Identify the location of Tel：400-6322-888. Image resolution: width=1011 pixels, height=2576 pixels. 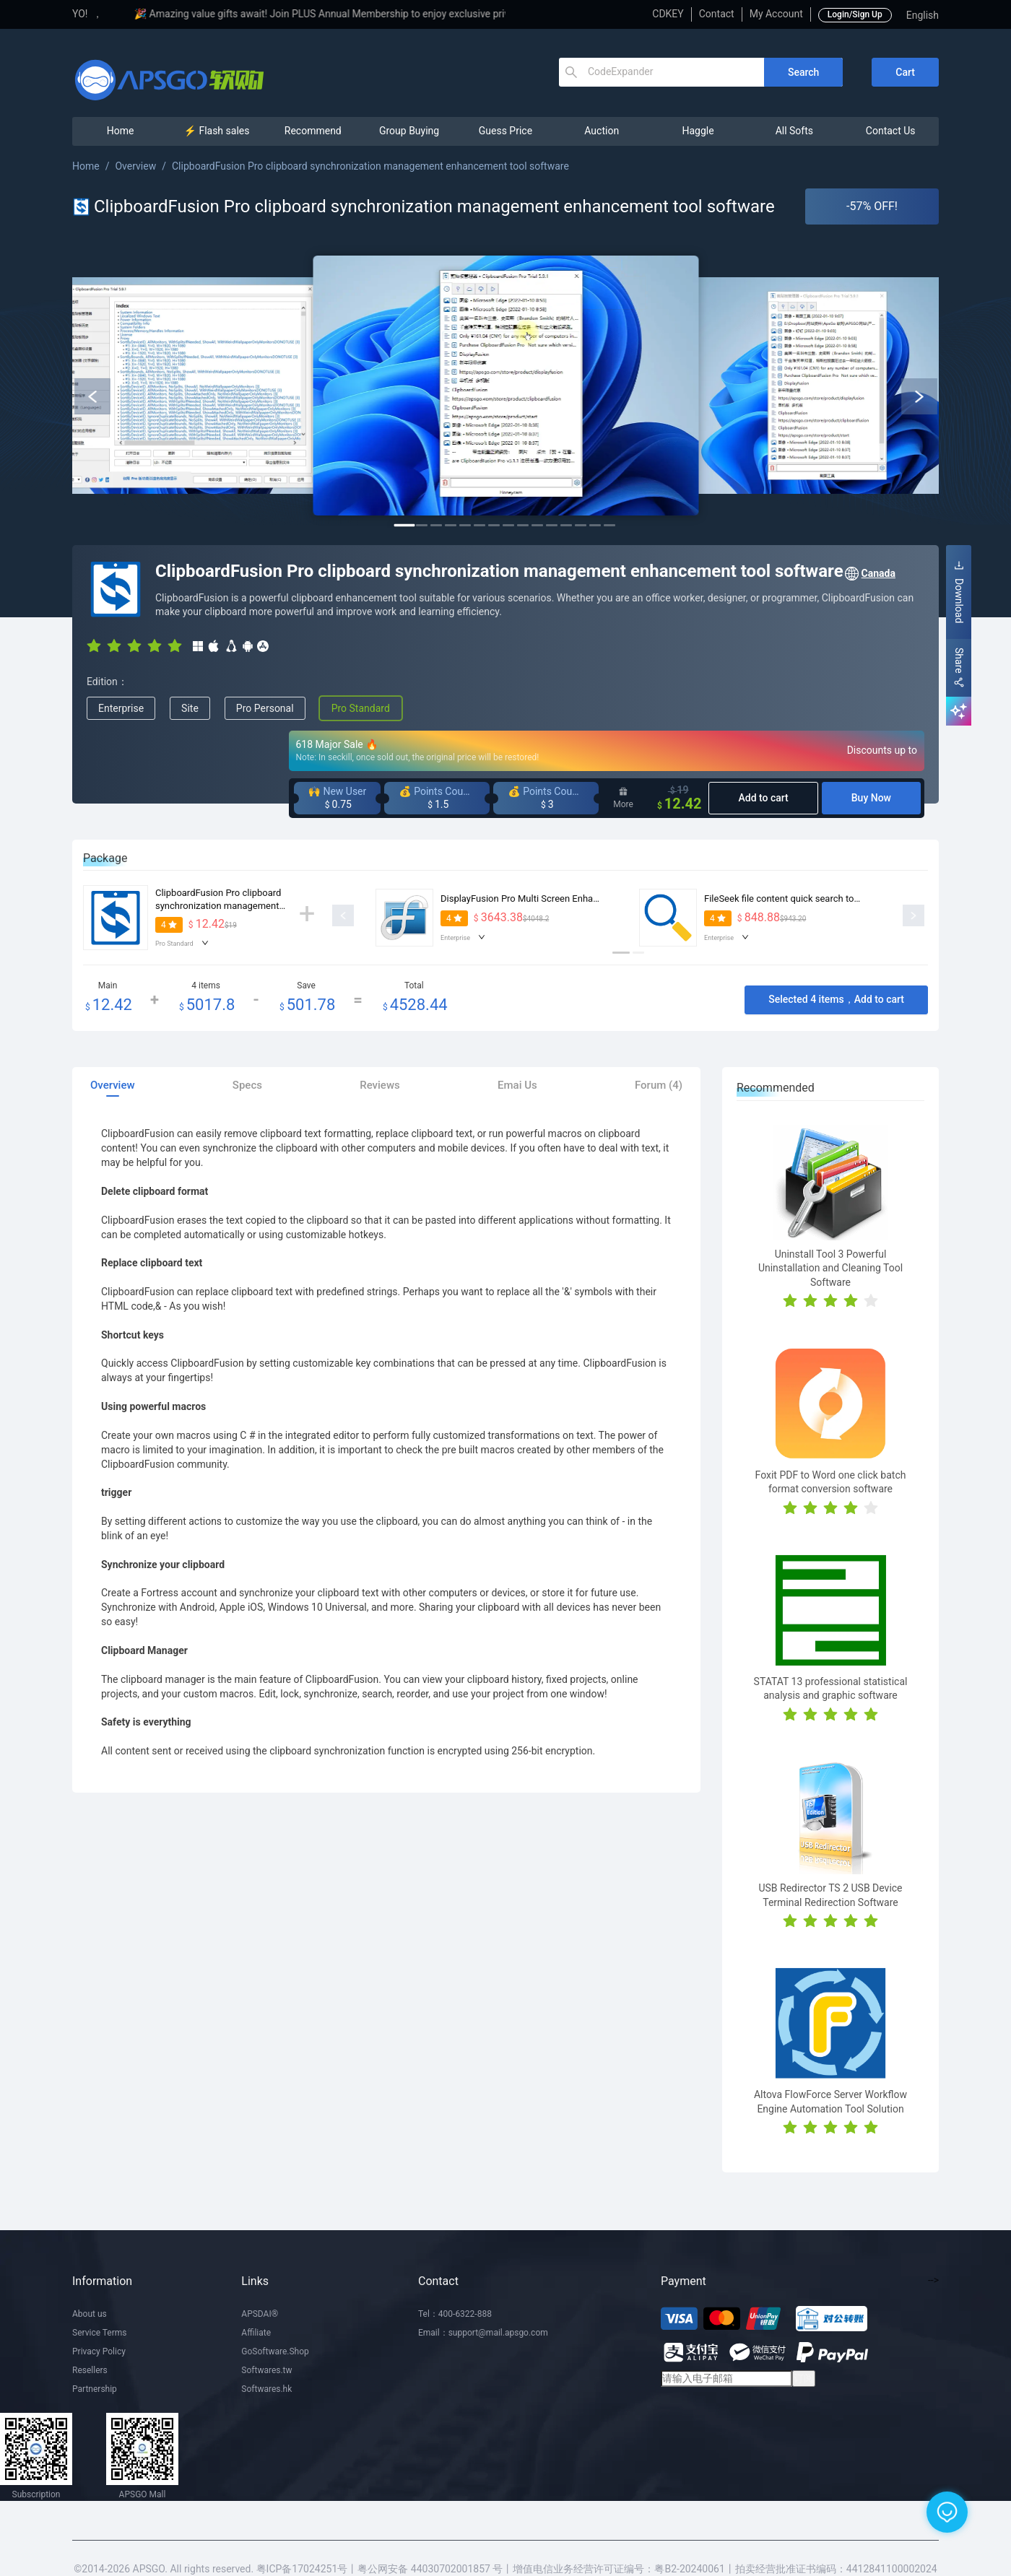
(455, 2314).